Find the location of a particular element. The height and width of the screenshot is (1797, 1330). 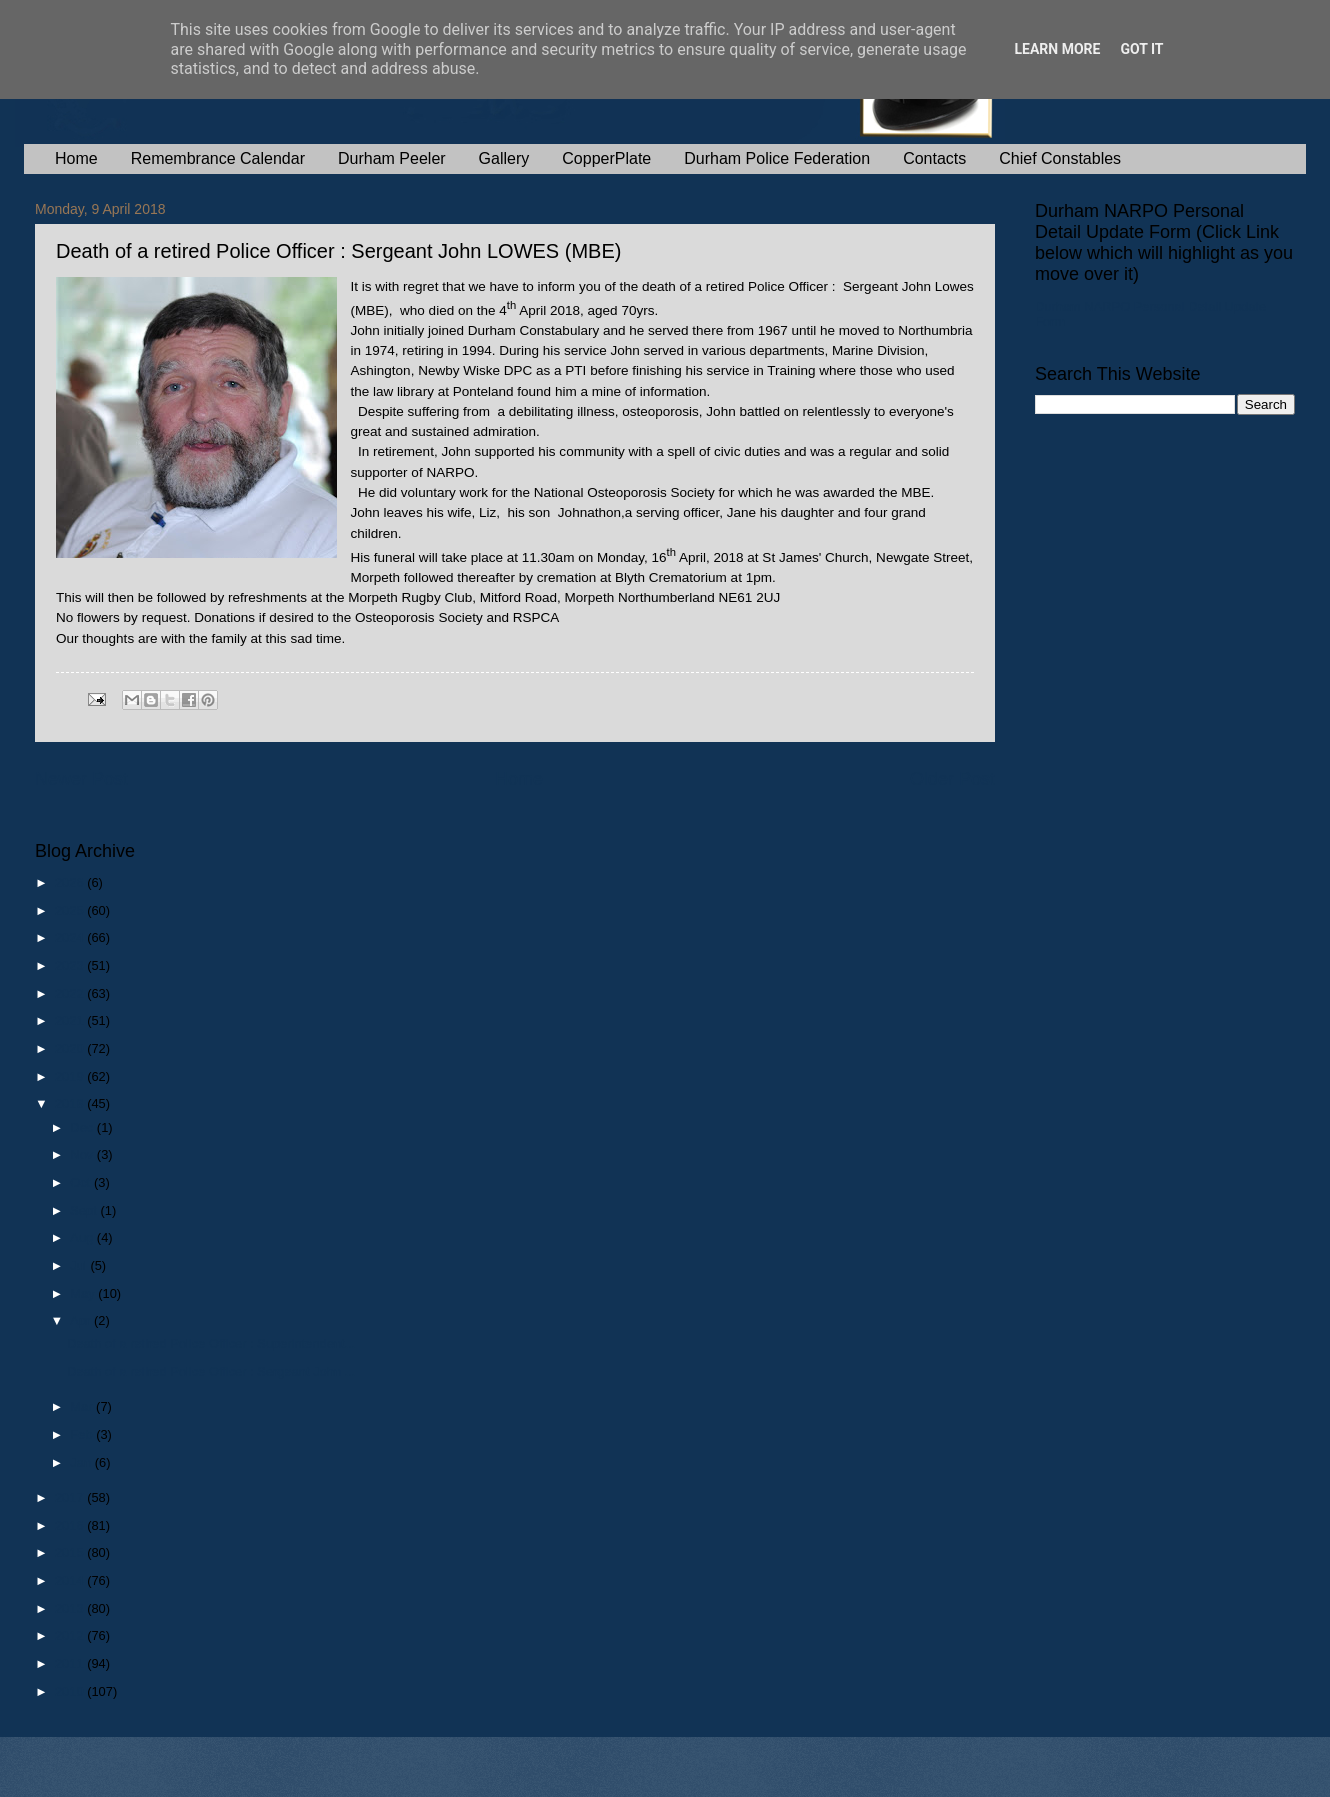

2019 is located at coordinates (71, 1076).